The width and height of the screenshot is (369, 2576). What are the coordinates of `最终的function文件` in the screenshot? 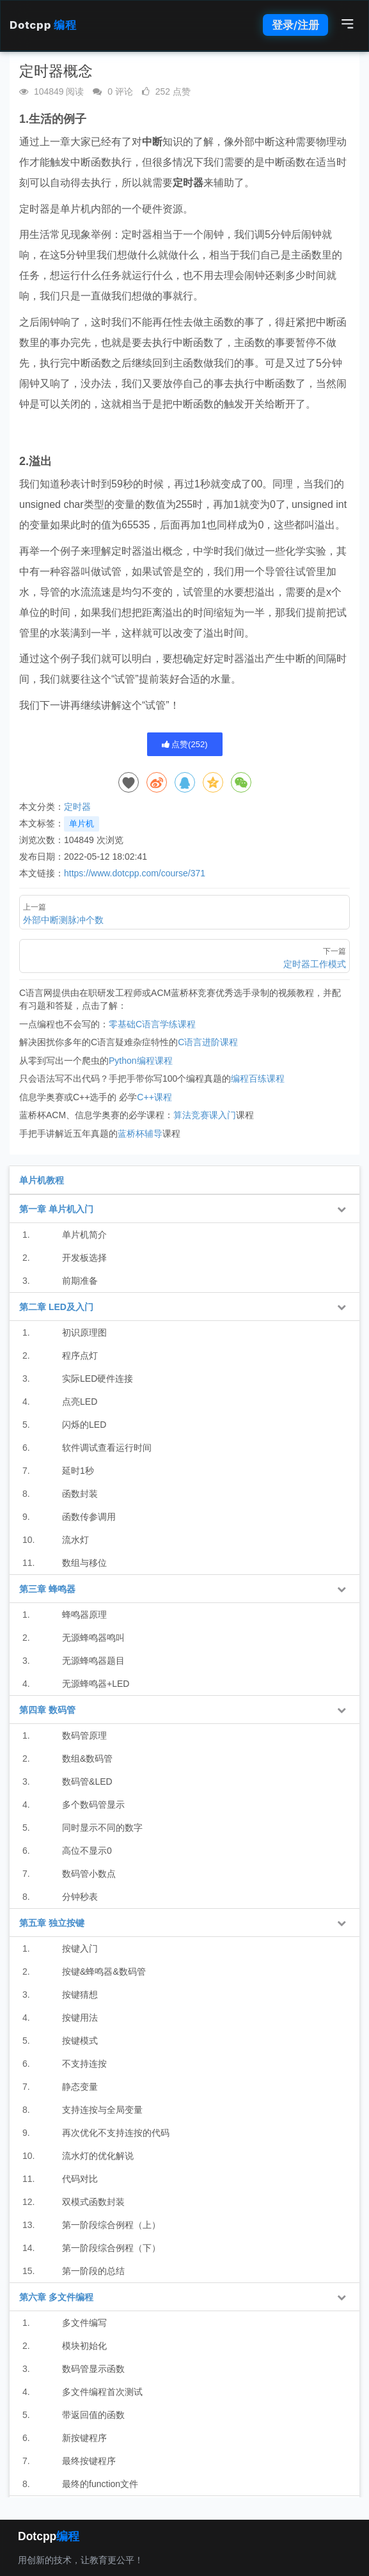 It's located at (100, 2484).